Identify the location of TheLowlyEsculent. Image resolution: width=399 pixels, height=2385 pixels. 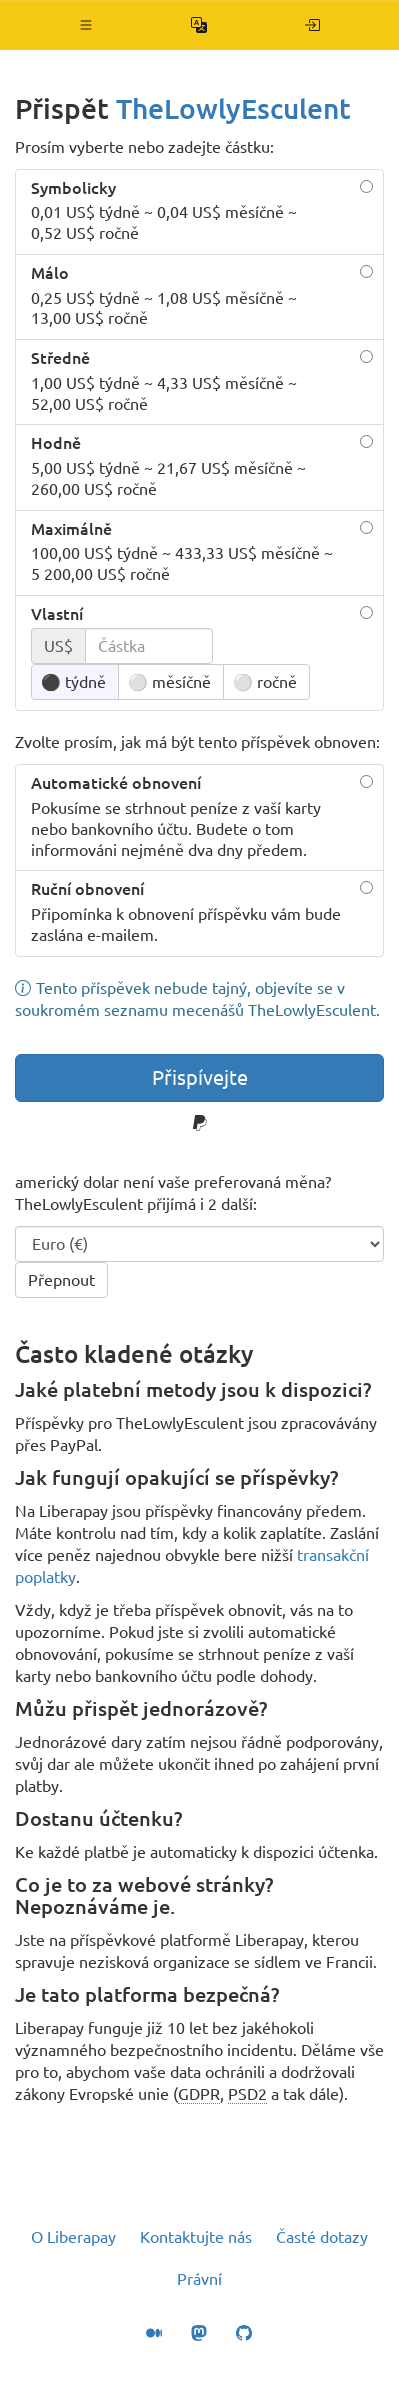
(233, 108).